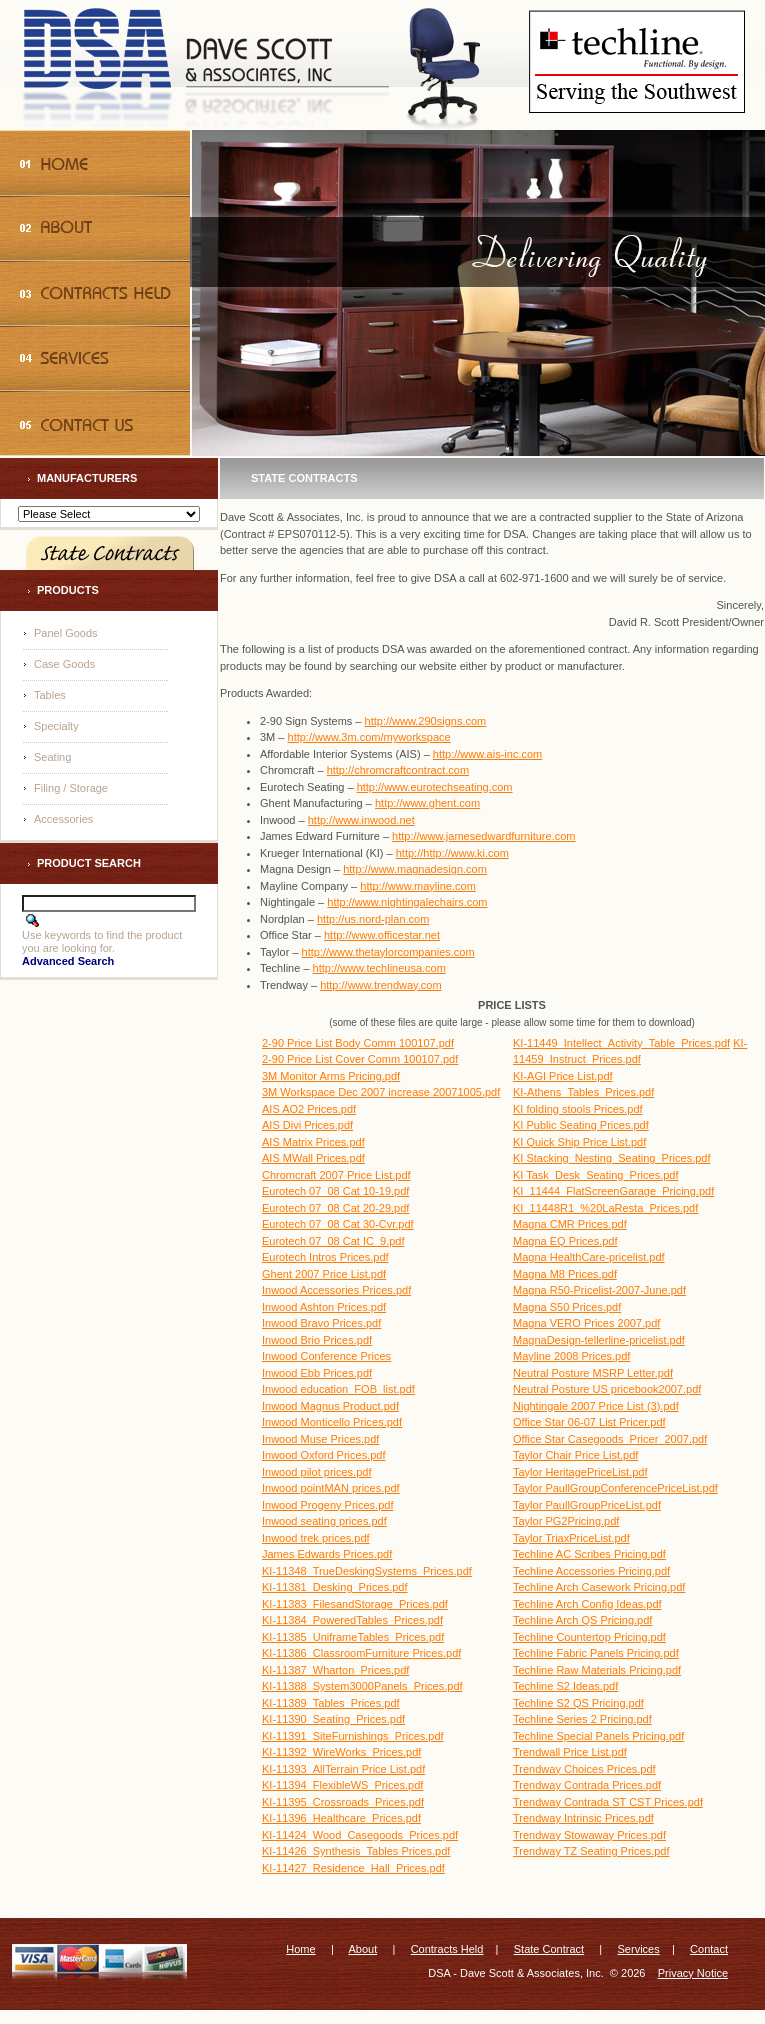  What do you see at coordinates (335, 1191) in the screenshot?
I see `Eurotech 07_08 Cat 10-19.pdf` at bounding box center [335, 1191].